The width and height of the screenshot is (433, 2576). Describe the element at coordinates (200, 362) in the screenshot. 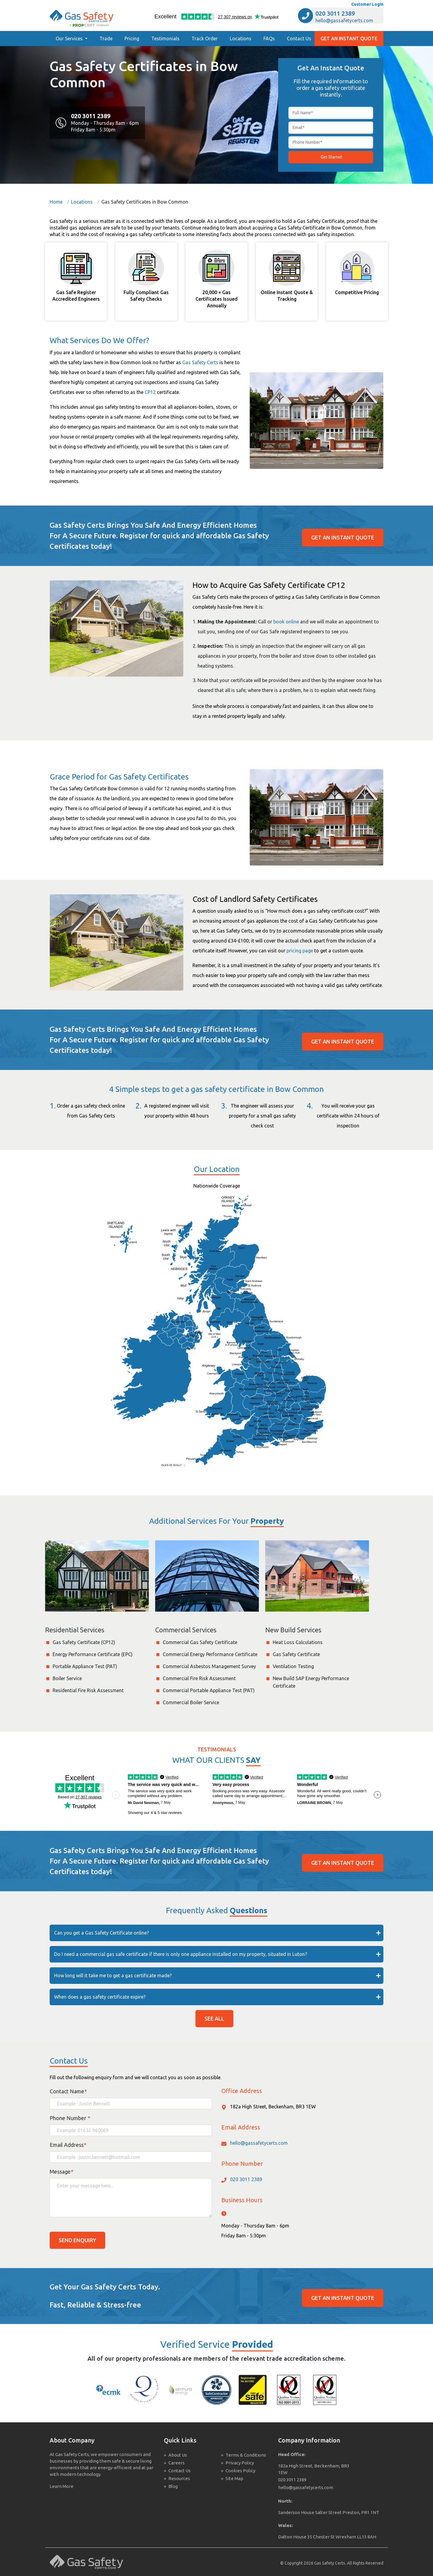

I see `Gas Safety Certs` at that location.